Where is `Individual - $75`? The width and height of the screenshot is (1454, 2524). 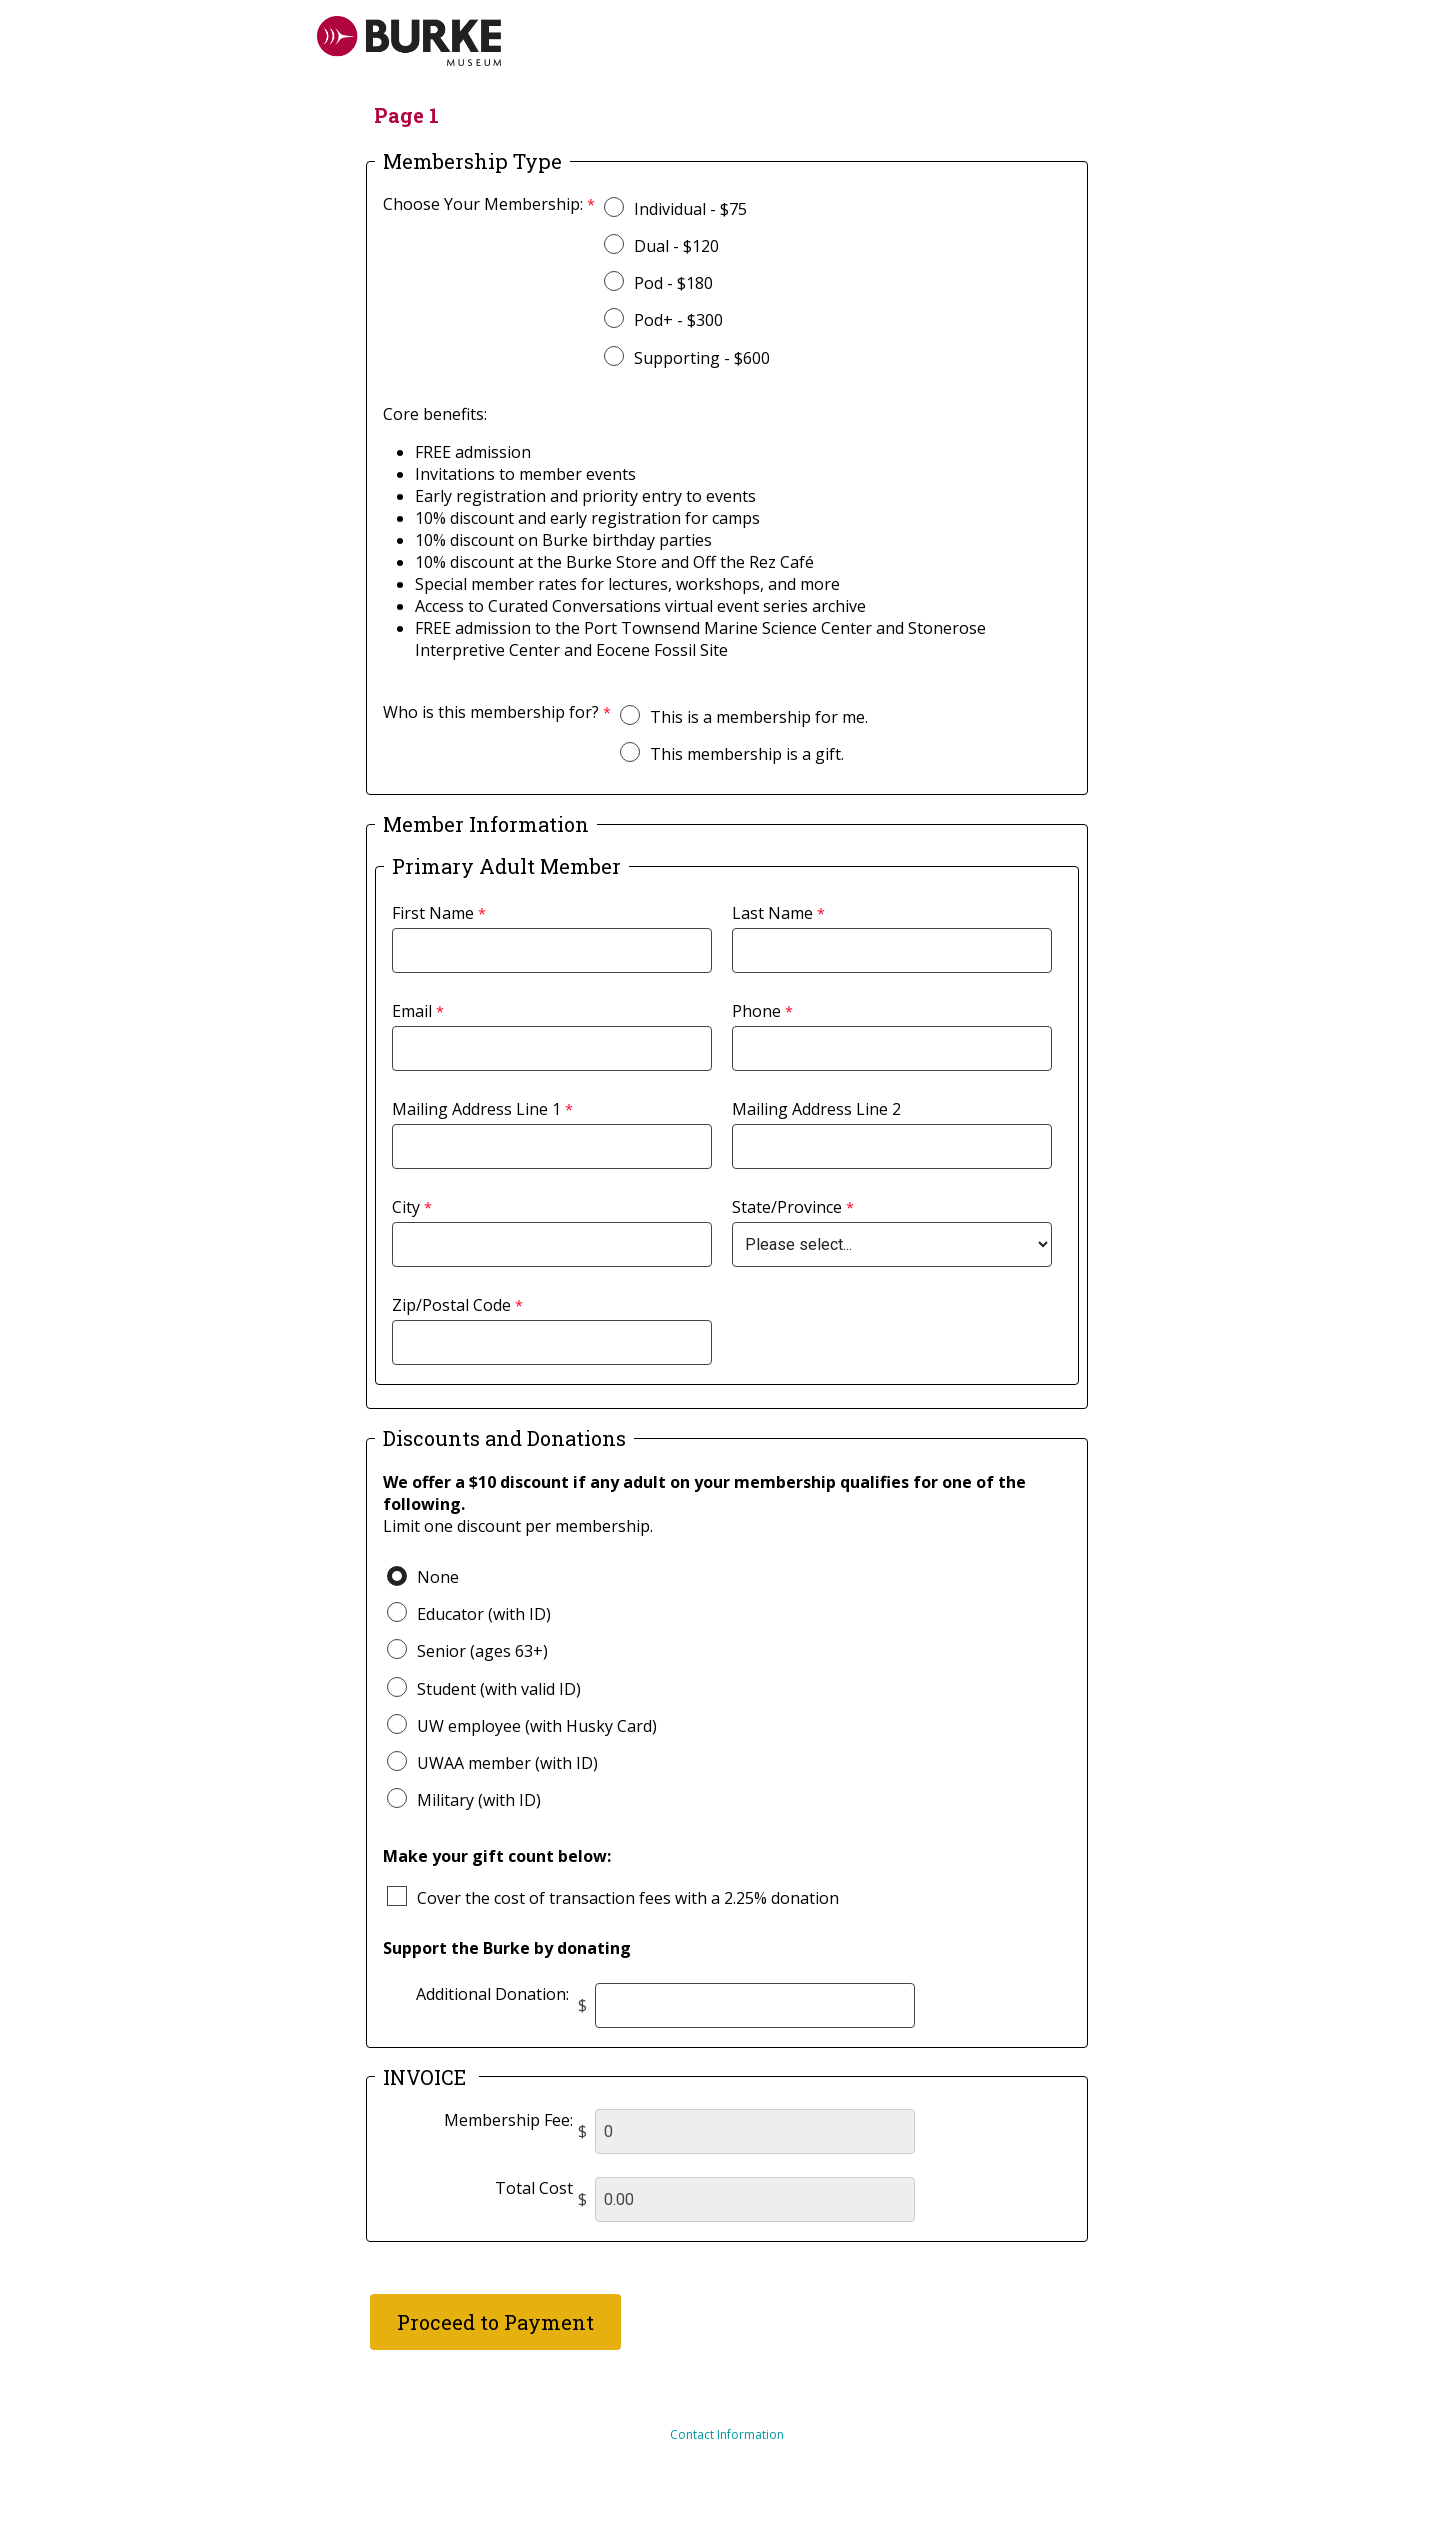
Individual - $75 is located at coordinates (690, 209).